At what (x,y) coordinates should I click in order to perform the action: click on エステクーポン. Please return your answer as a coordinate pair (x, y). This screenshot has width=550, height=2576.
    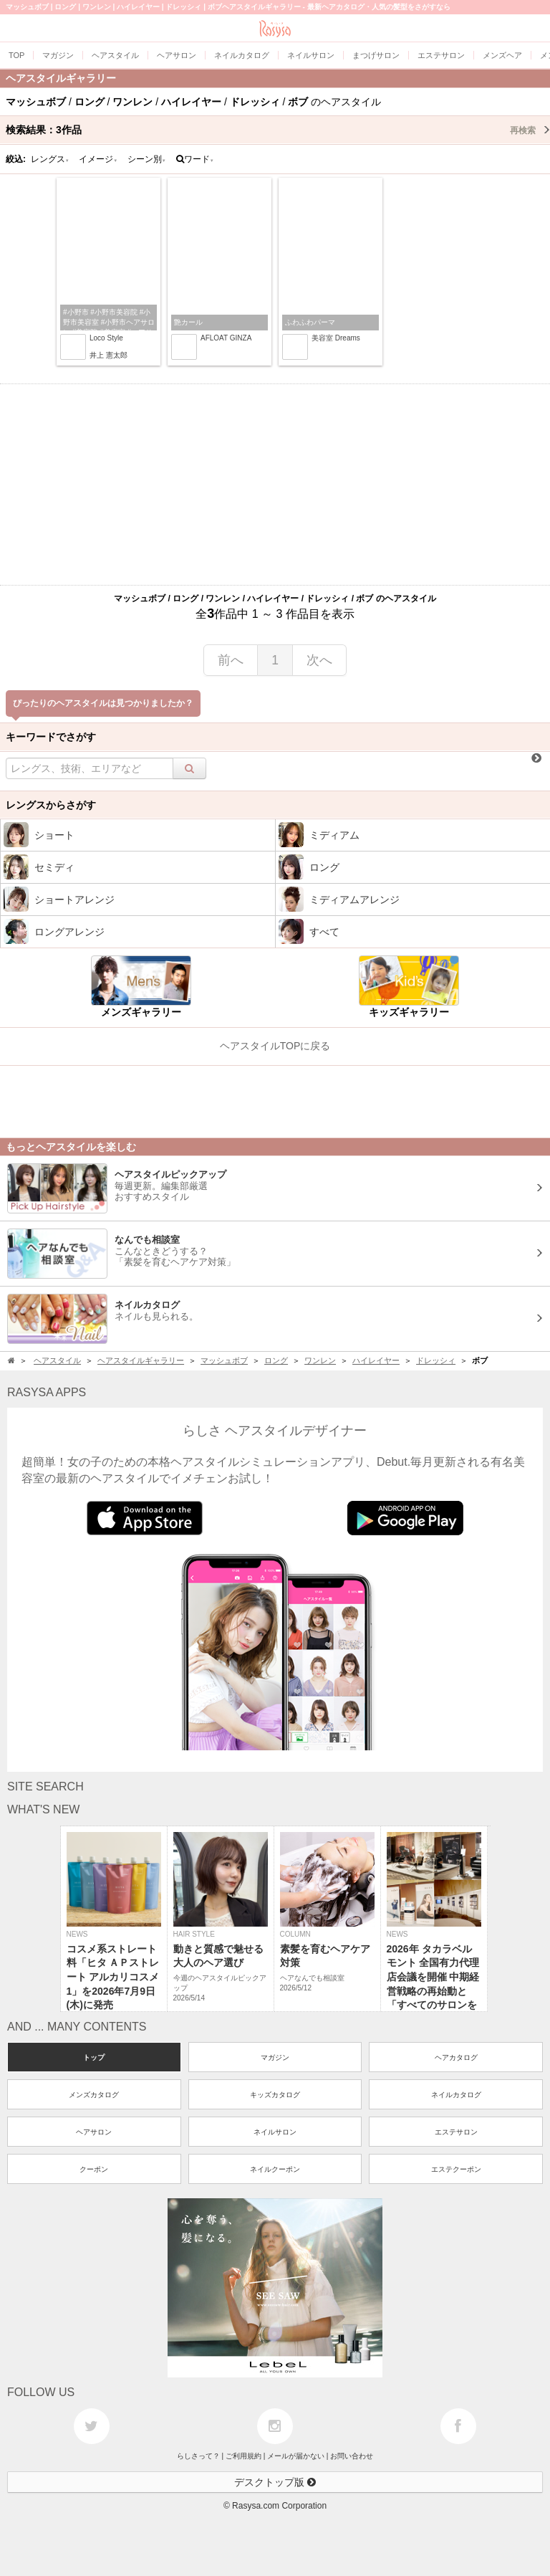
    Looking at the image, I should click on (456, 2169).